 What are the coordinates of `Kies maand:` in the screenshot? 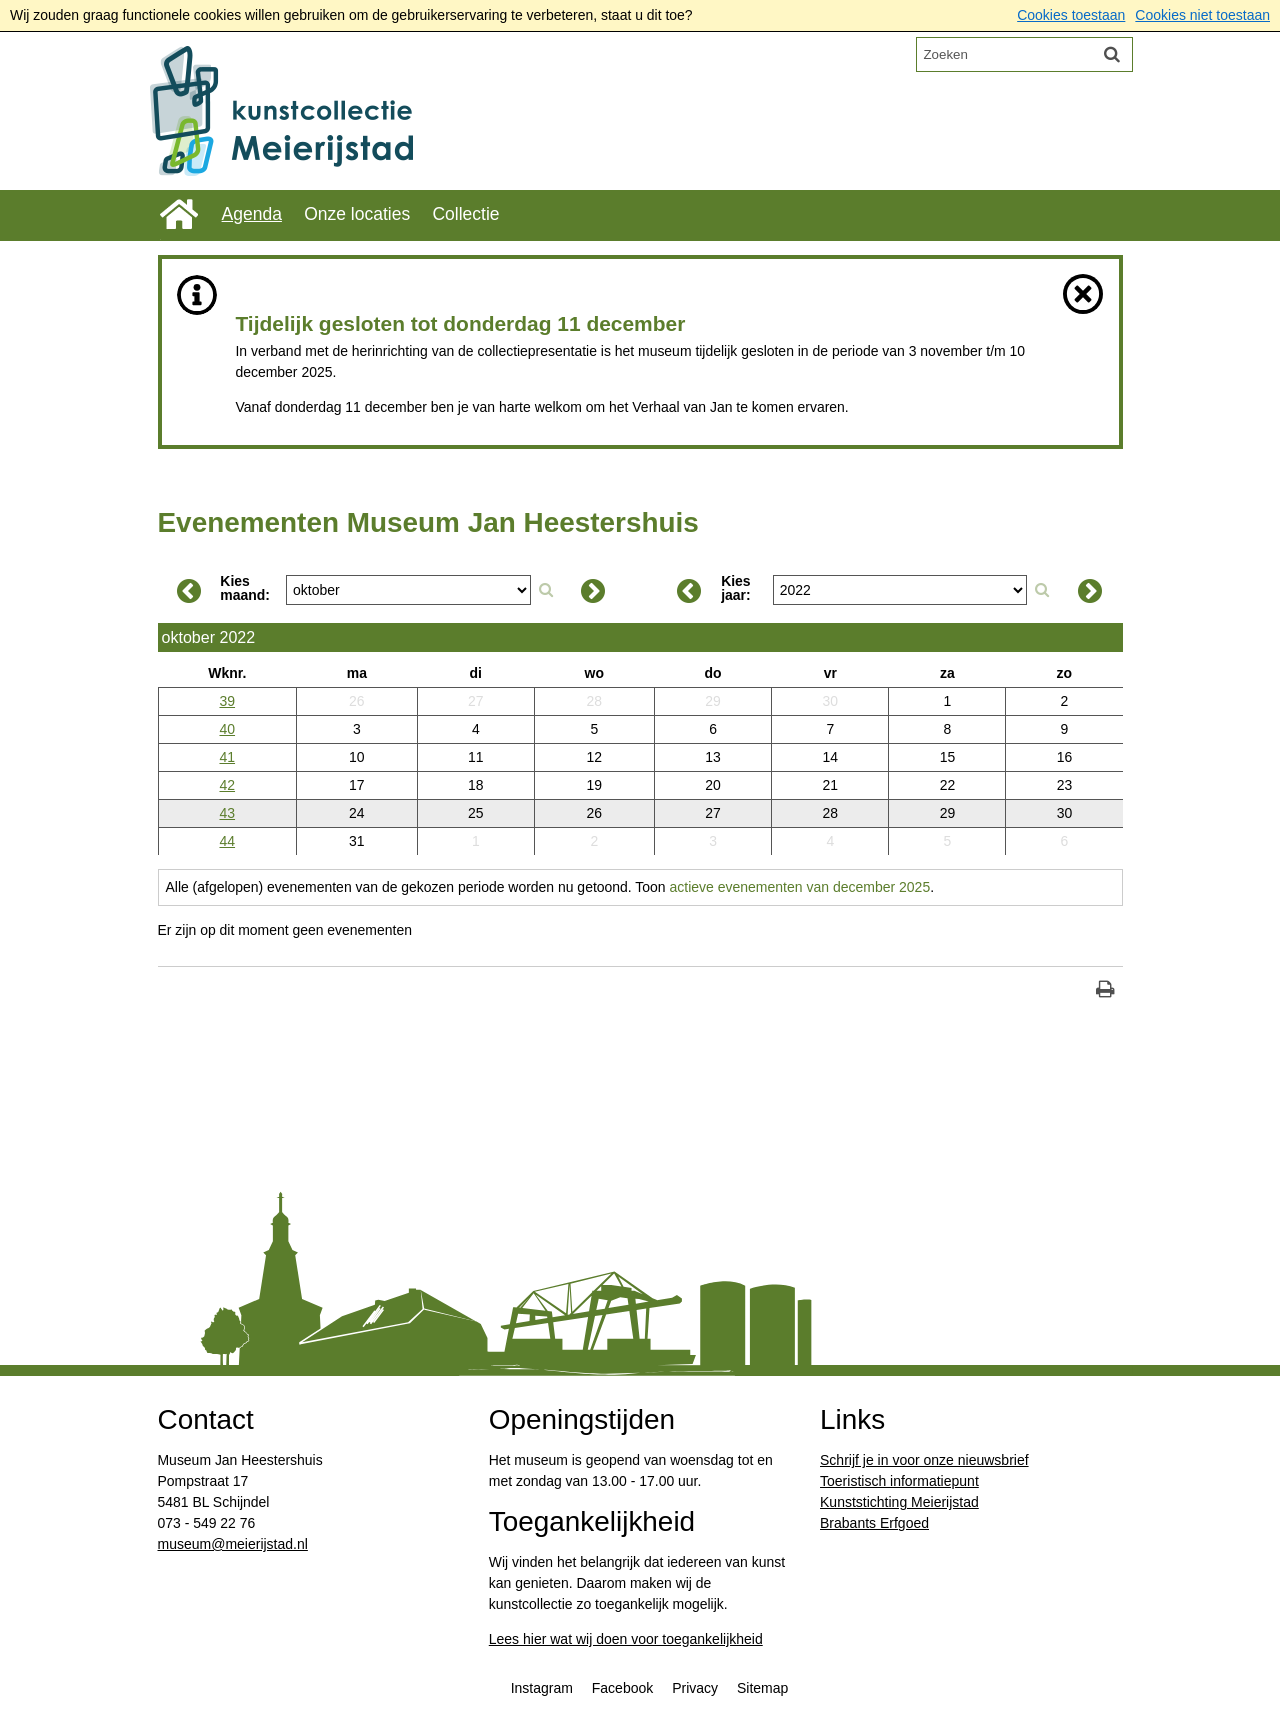 It's located at (245, 589).